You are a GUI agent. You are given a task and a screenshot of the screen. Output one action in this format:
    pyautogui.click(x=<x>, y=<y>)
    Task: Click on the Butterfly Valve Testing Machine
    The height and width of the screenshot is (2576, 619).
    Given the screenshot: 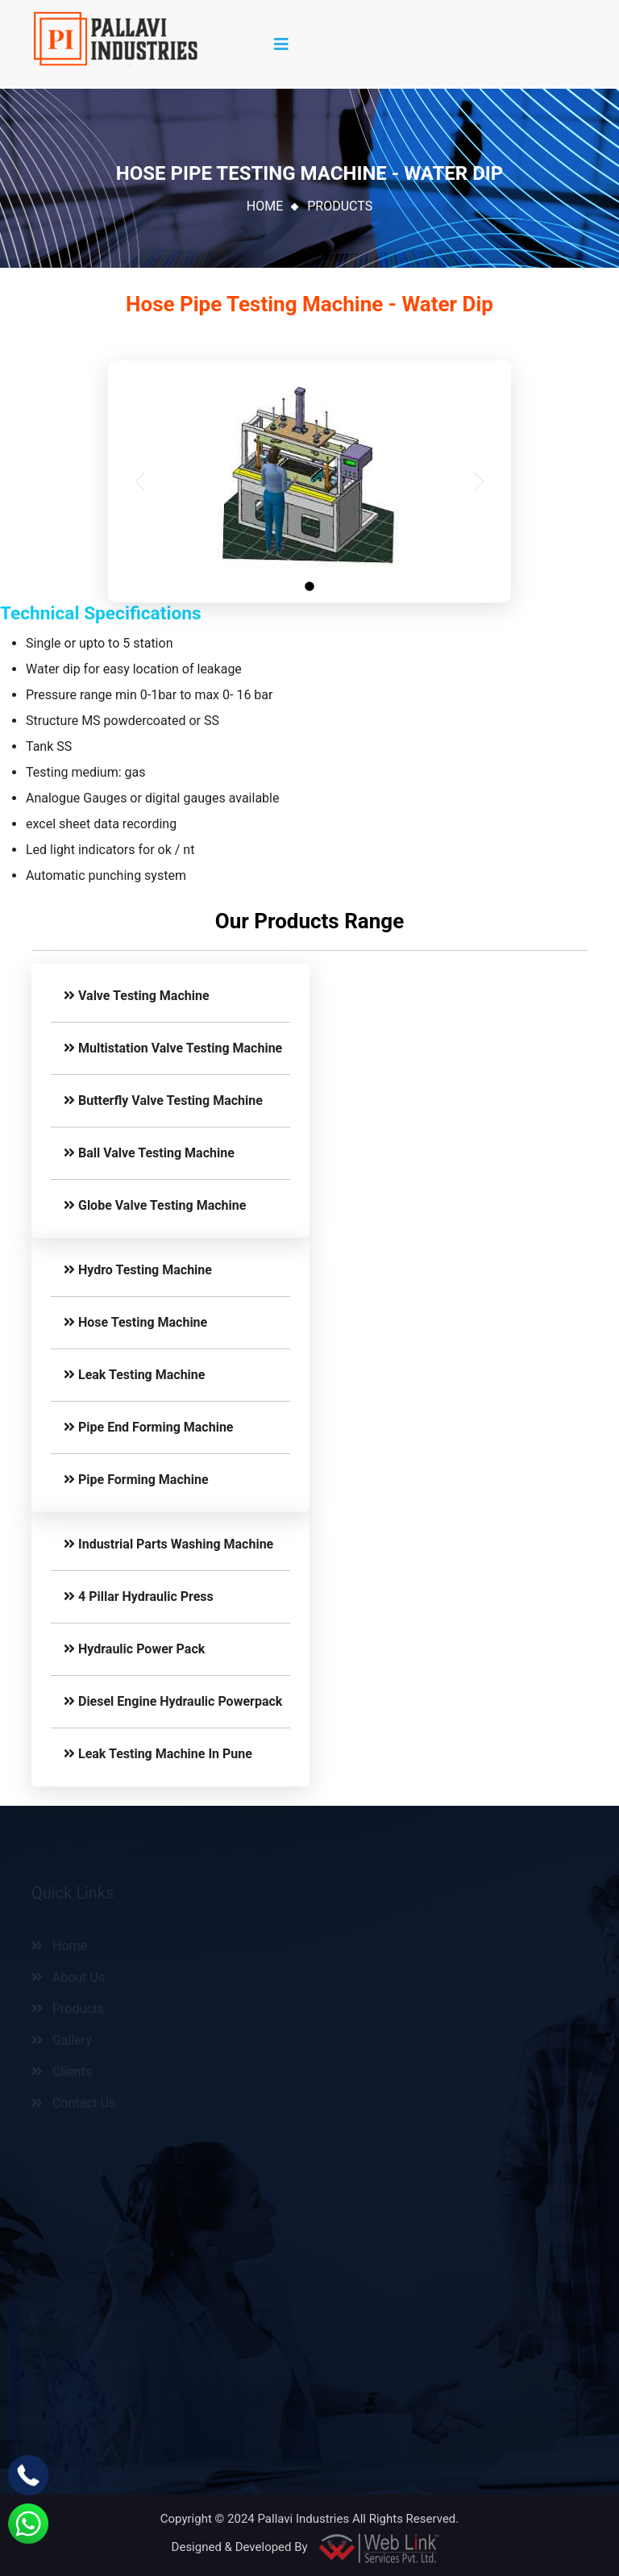 What is the action you would take?
    pyautogui.click(x=163, y=1100)
    